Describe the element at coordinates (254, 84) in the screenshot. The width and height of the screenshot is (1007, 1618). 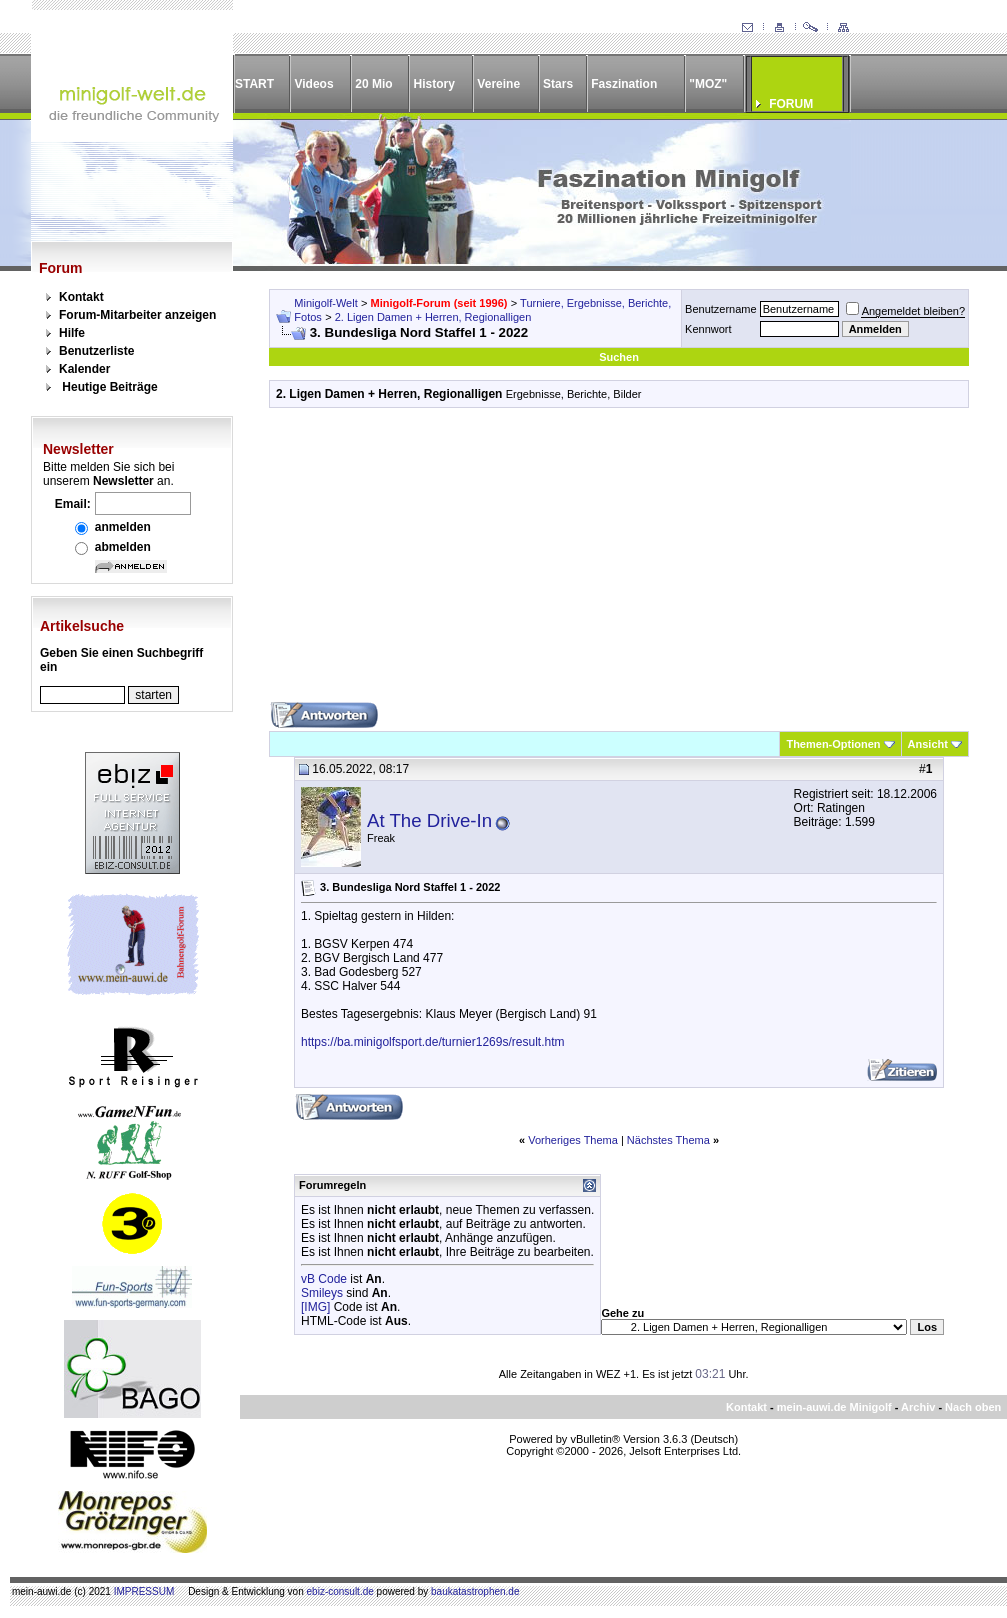
I see `START` at that location.